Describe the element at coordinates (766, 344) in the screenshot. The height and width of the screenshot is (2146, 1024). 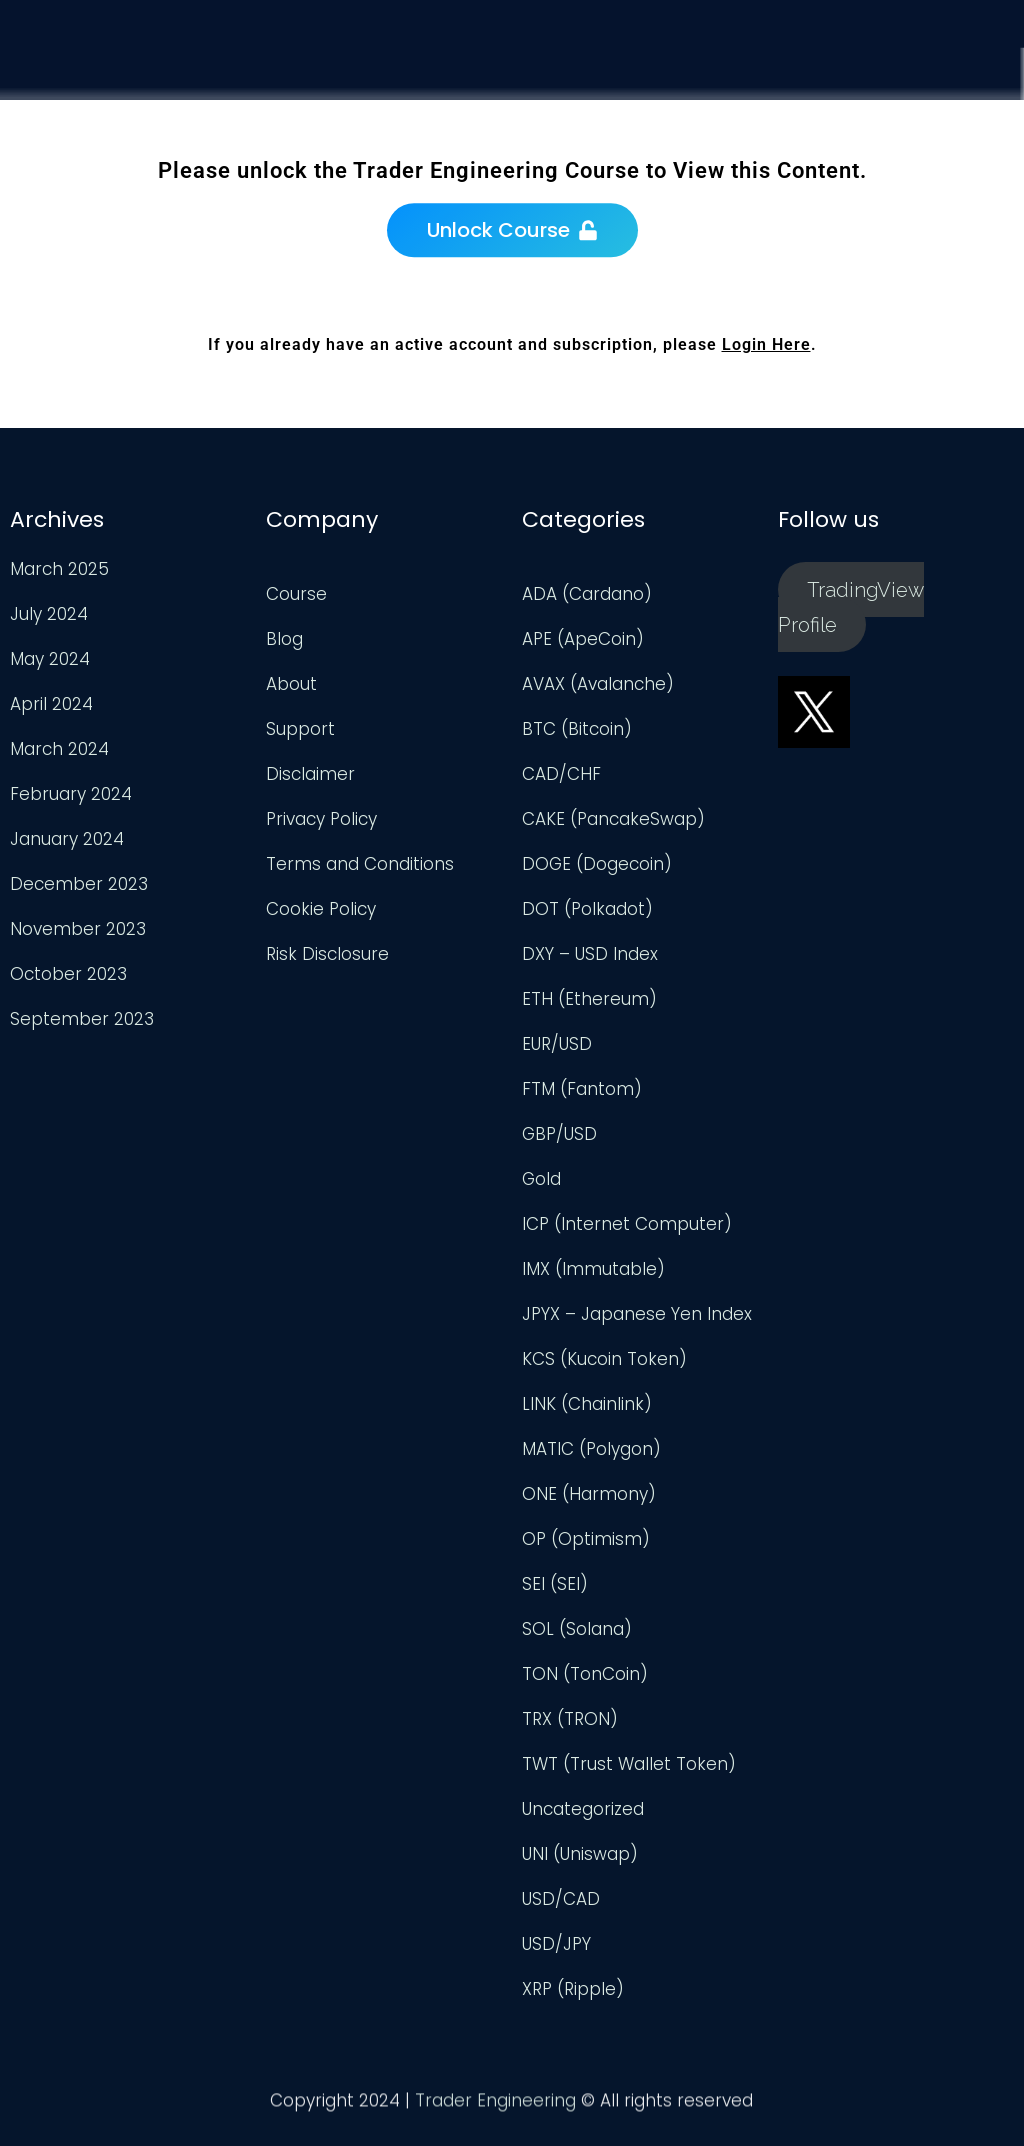
I see `Login Here` at that location.